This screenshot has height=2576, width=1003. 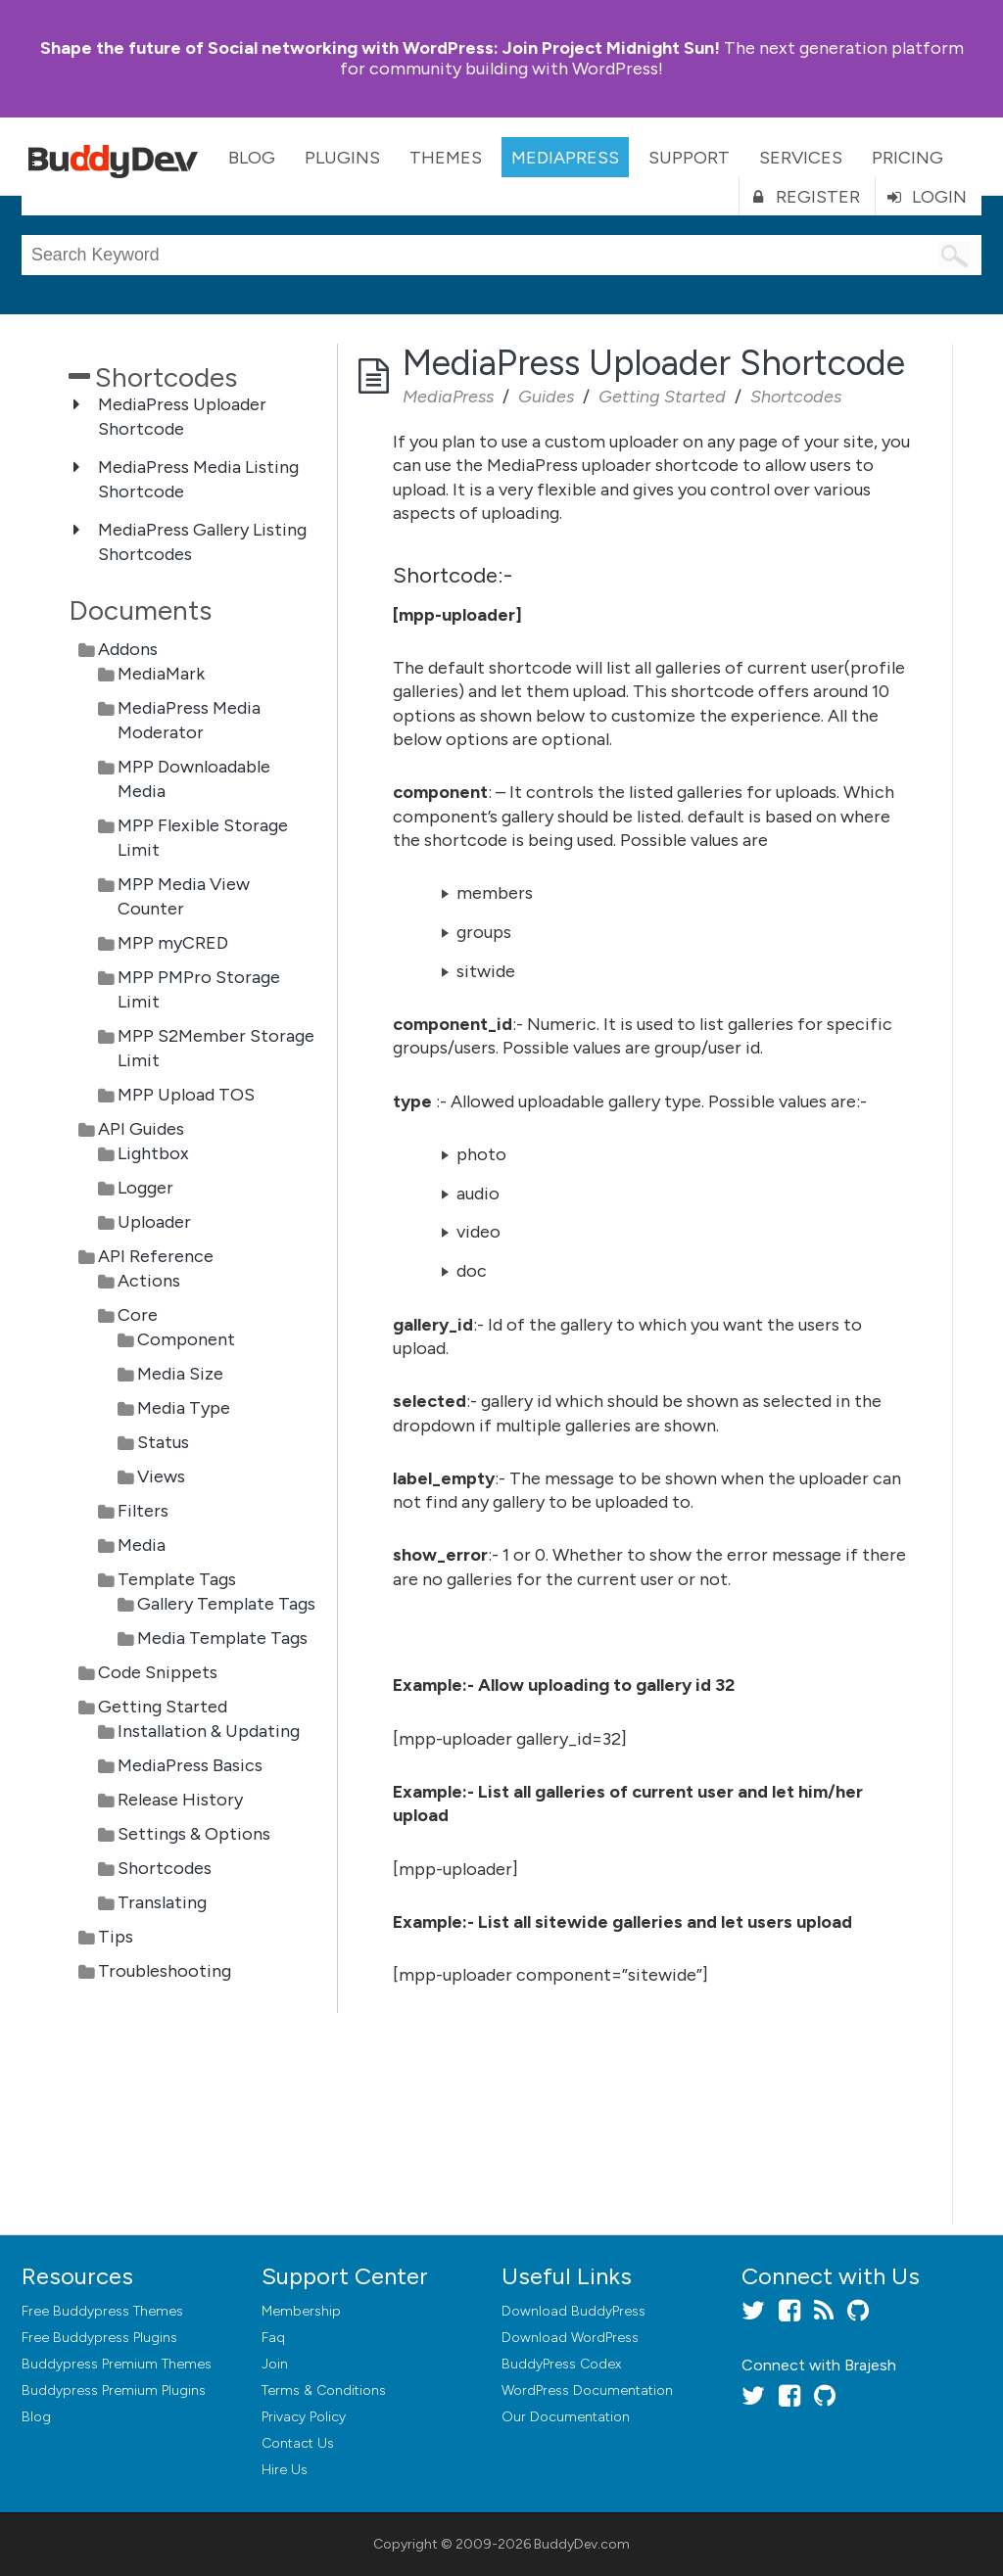 I want to click on Faq, so click(x=273, y=2337).